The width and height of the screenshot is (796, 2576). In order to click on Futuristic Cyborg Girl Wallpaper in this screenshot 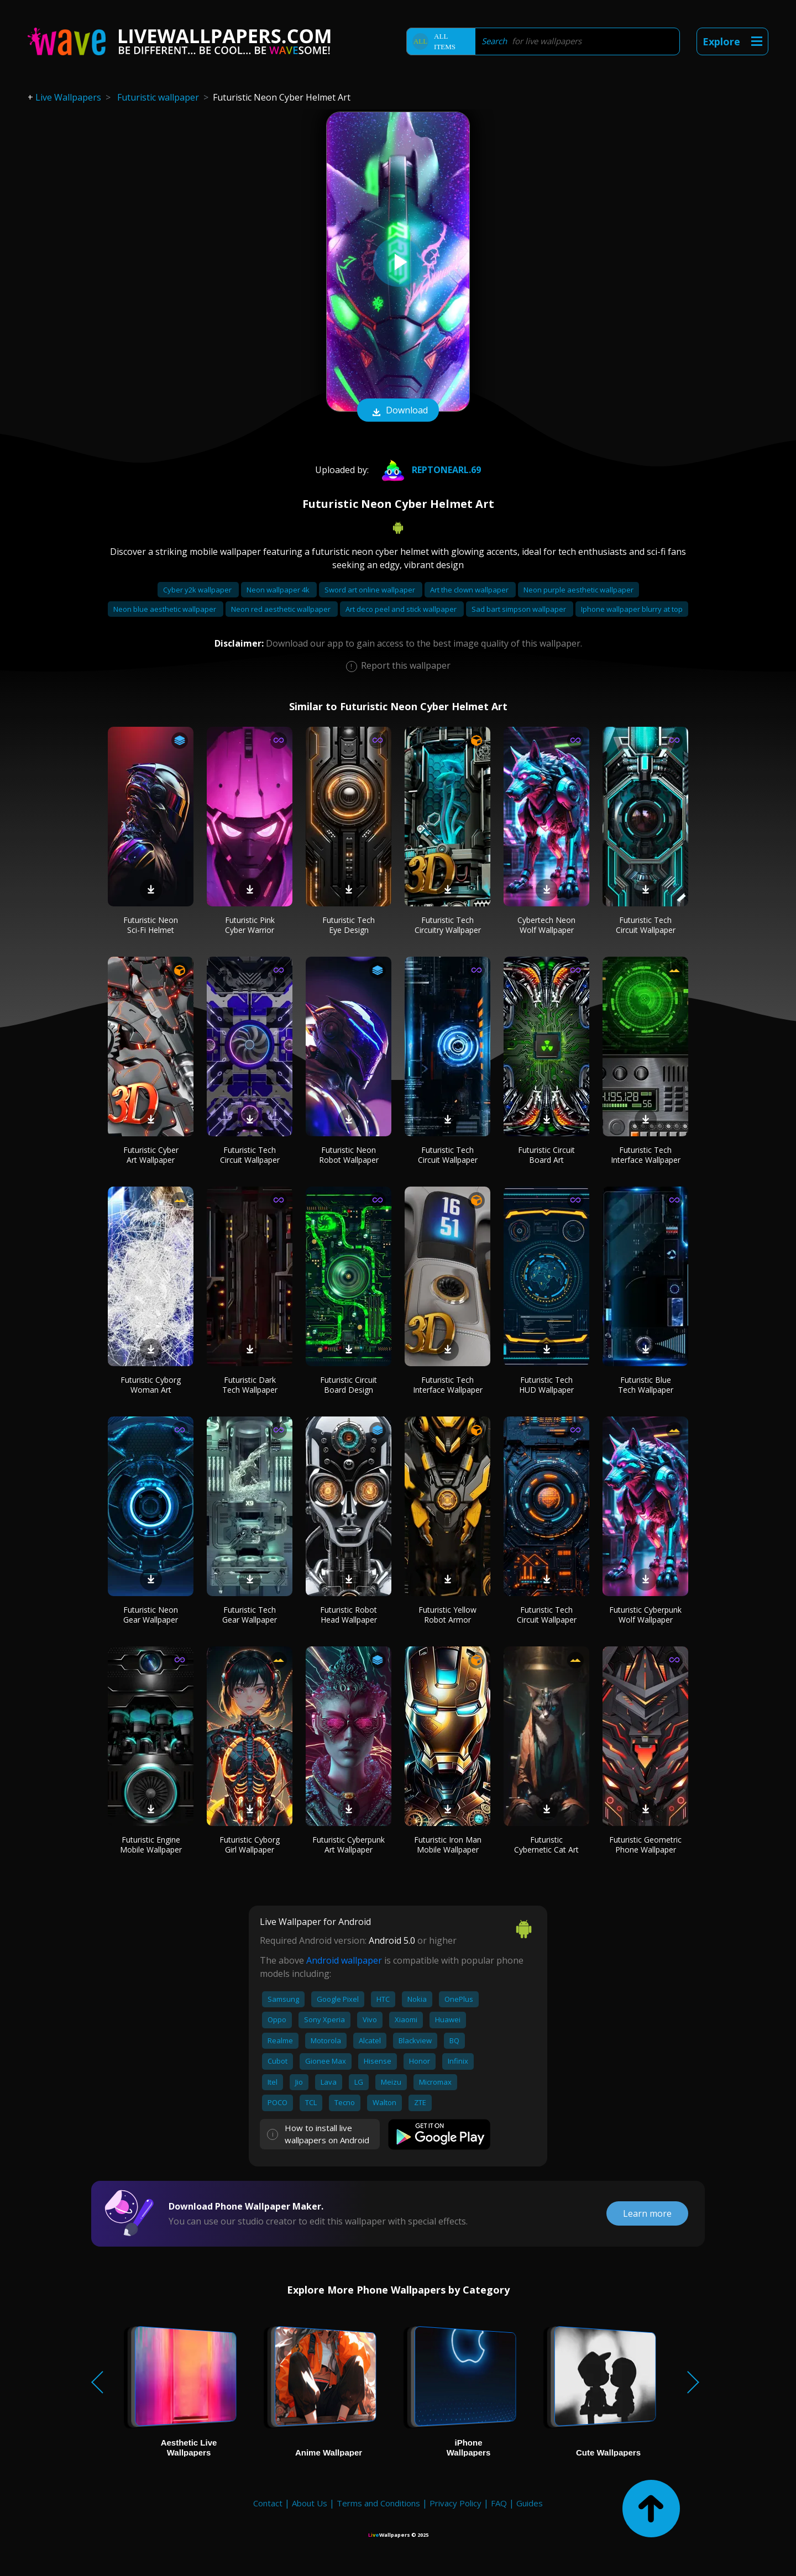, I will do `click(249, 1844)`.